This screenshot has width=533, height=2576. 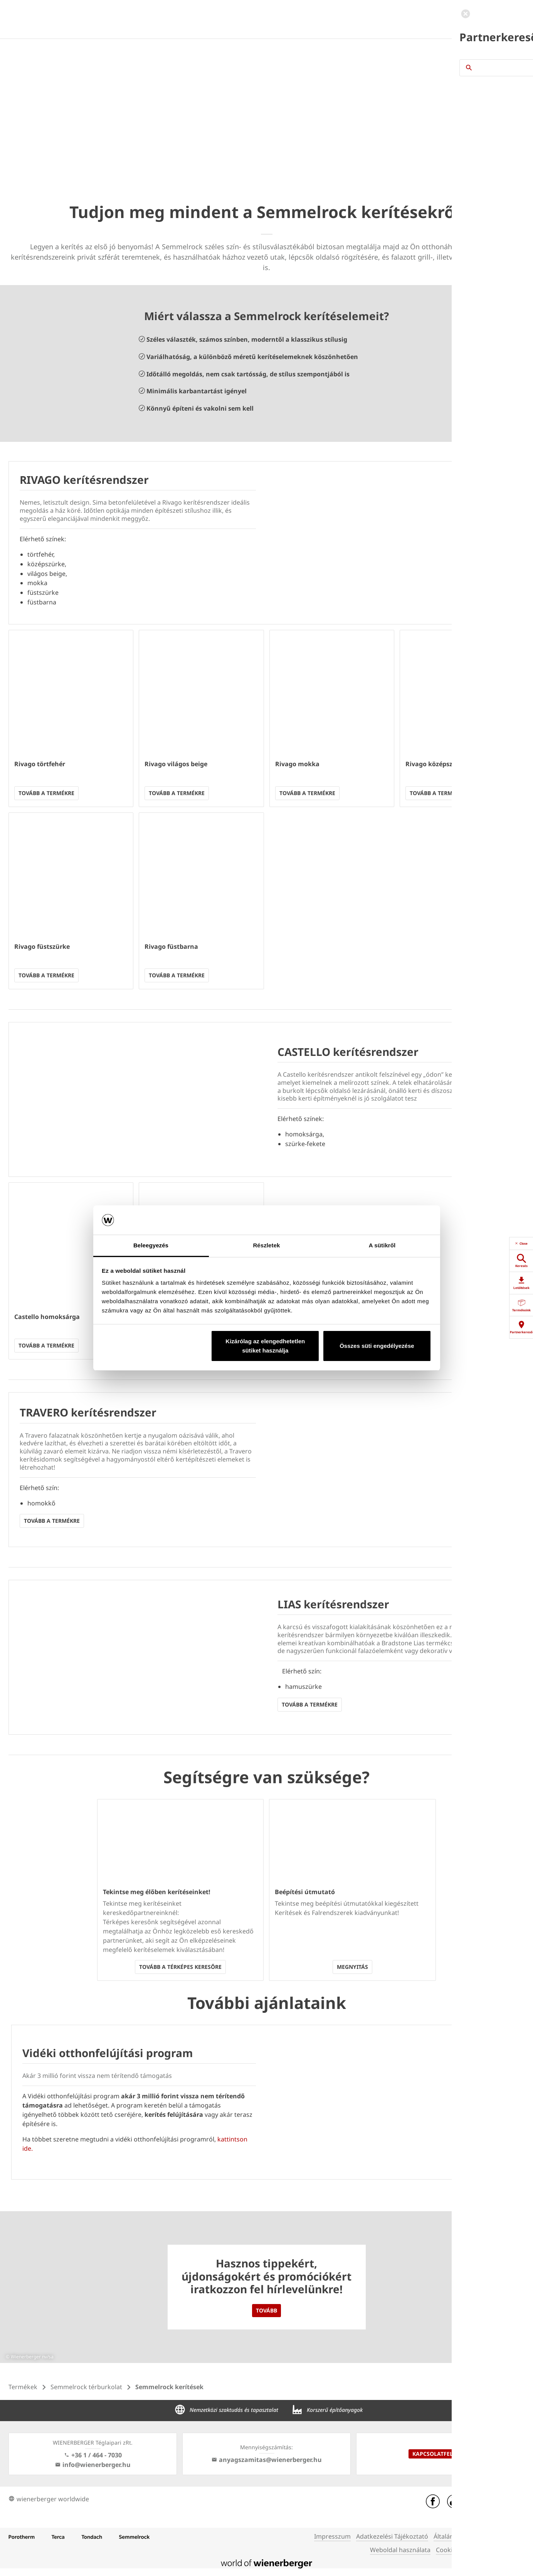 I want to click on Általános Szerződési Feltételek, so click(x=478, y=2536).